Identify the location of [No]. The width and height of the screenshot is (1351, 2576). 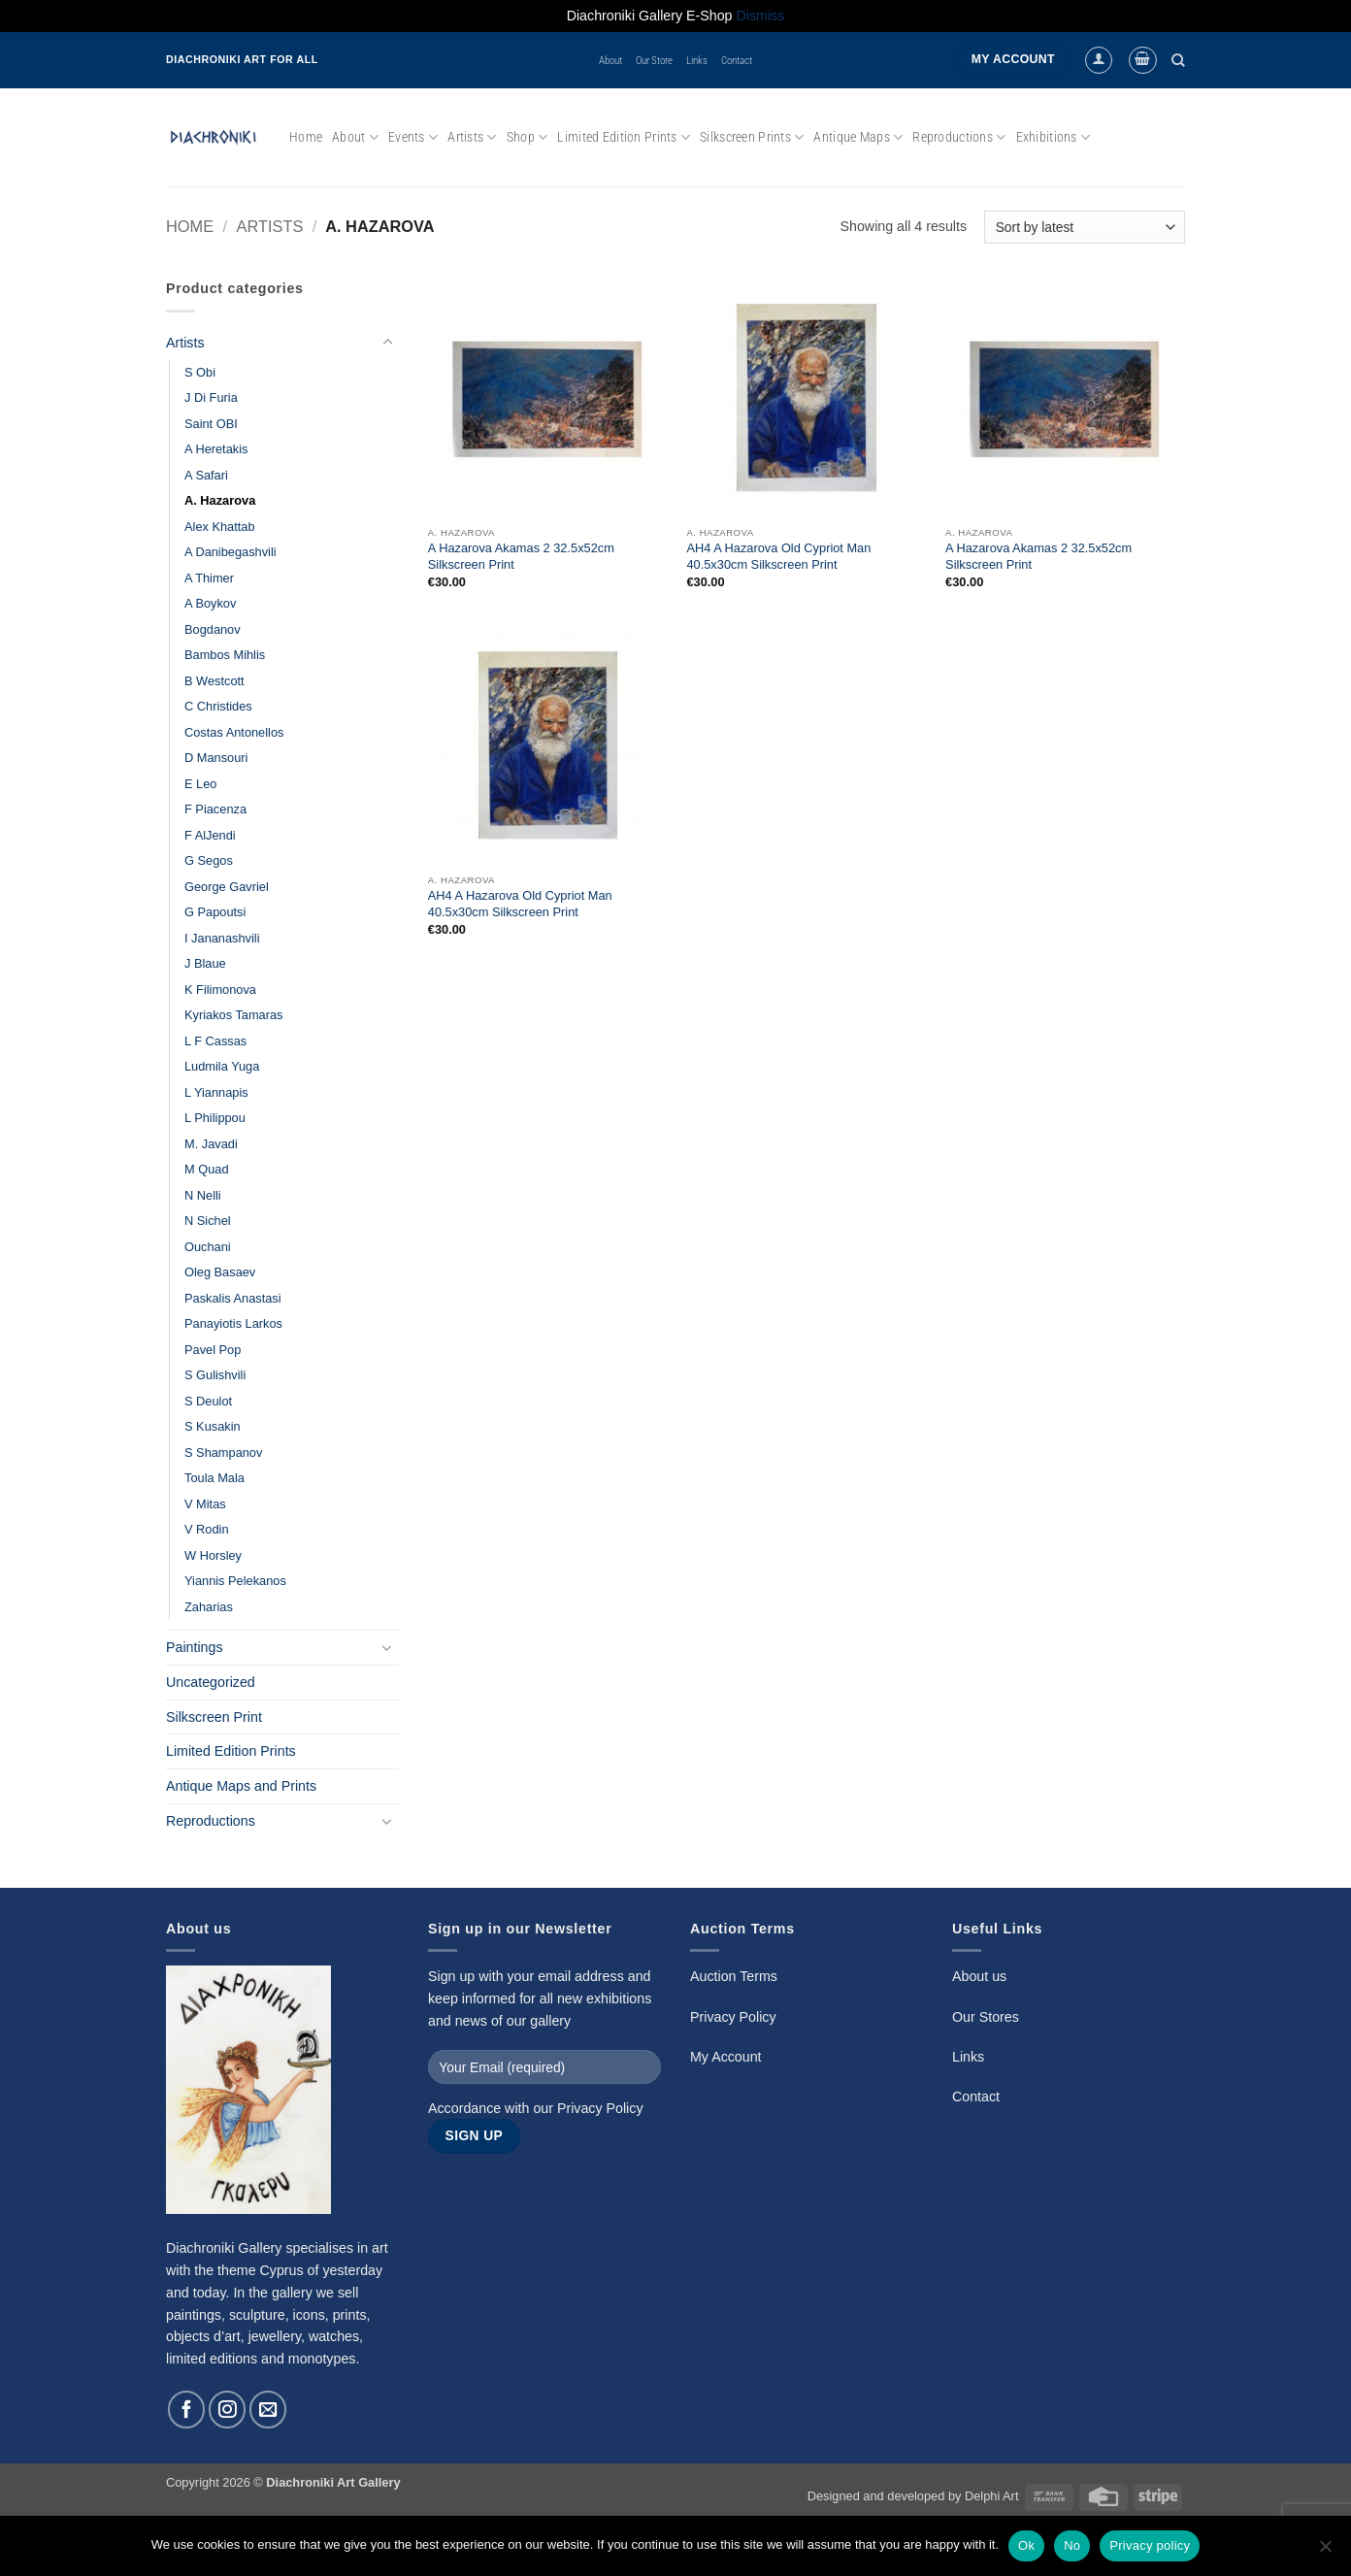
(1324, 2551).